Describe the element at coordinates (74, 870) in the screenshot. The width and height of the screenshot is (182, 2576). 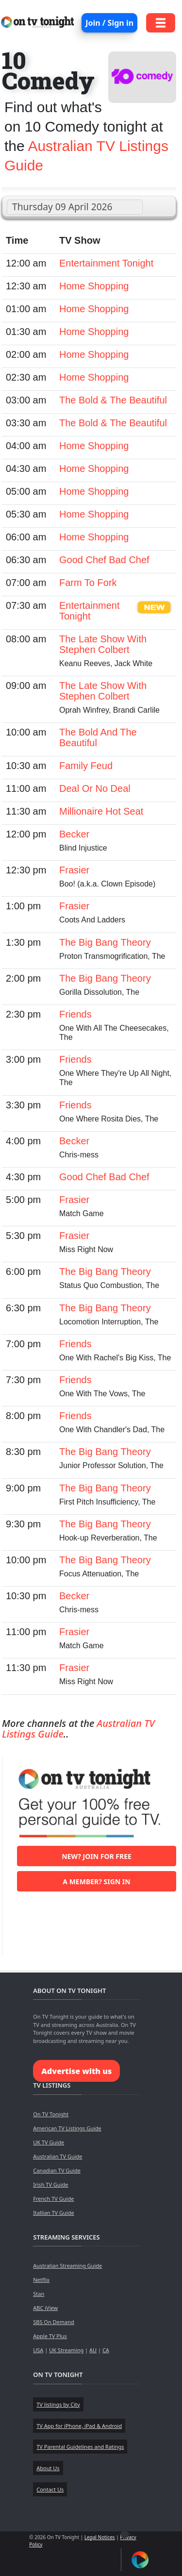
I see `Frasier` at that location.